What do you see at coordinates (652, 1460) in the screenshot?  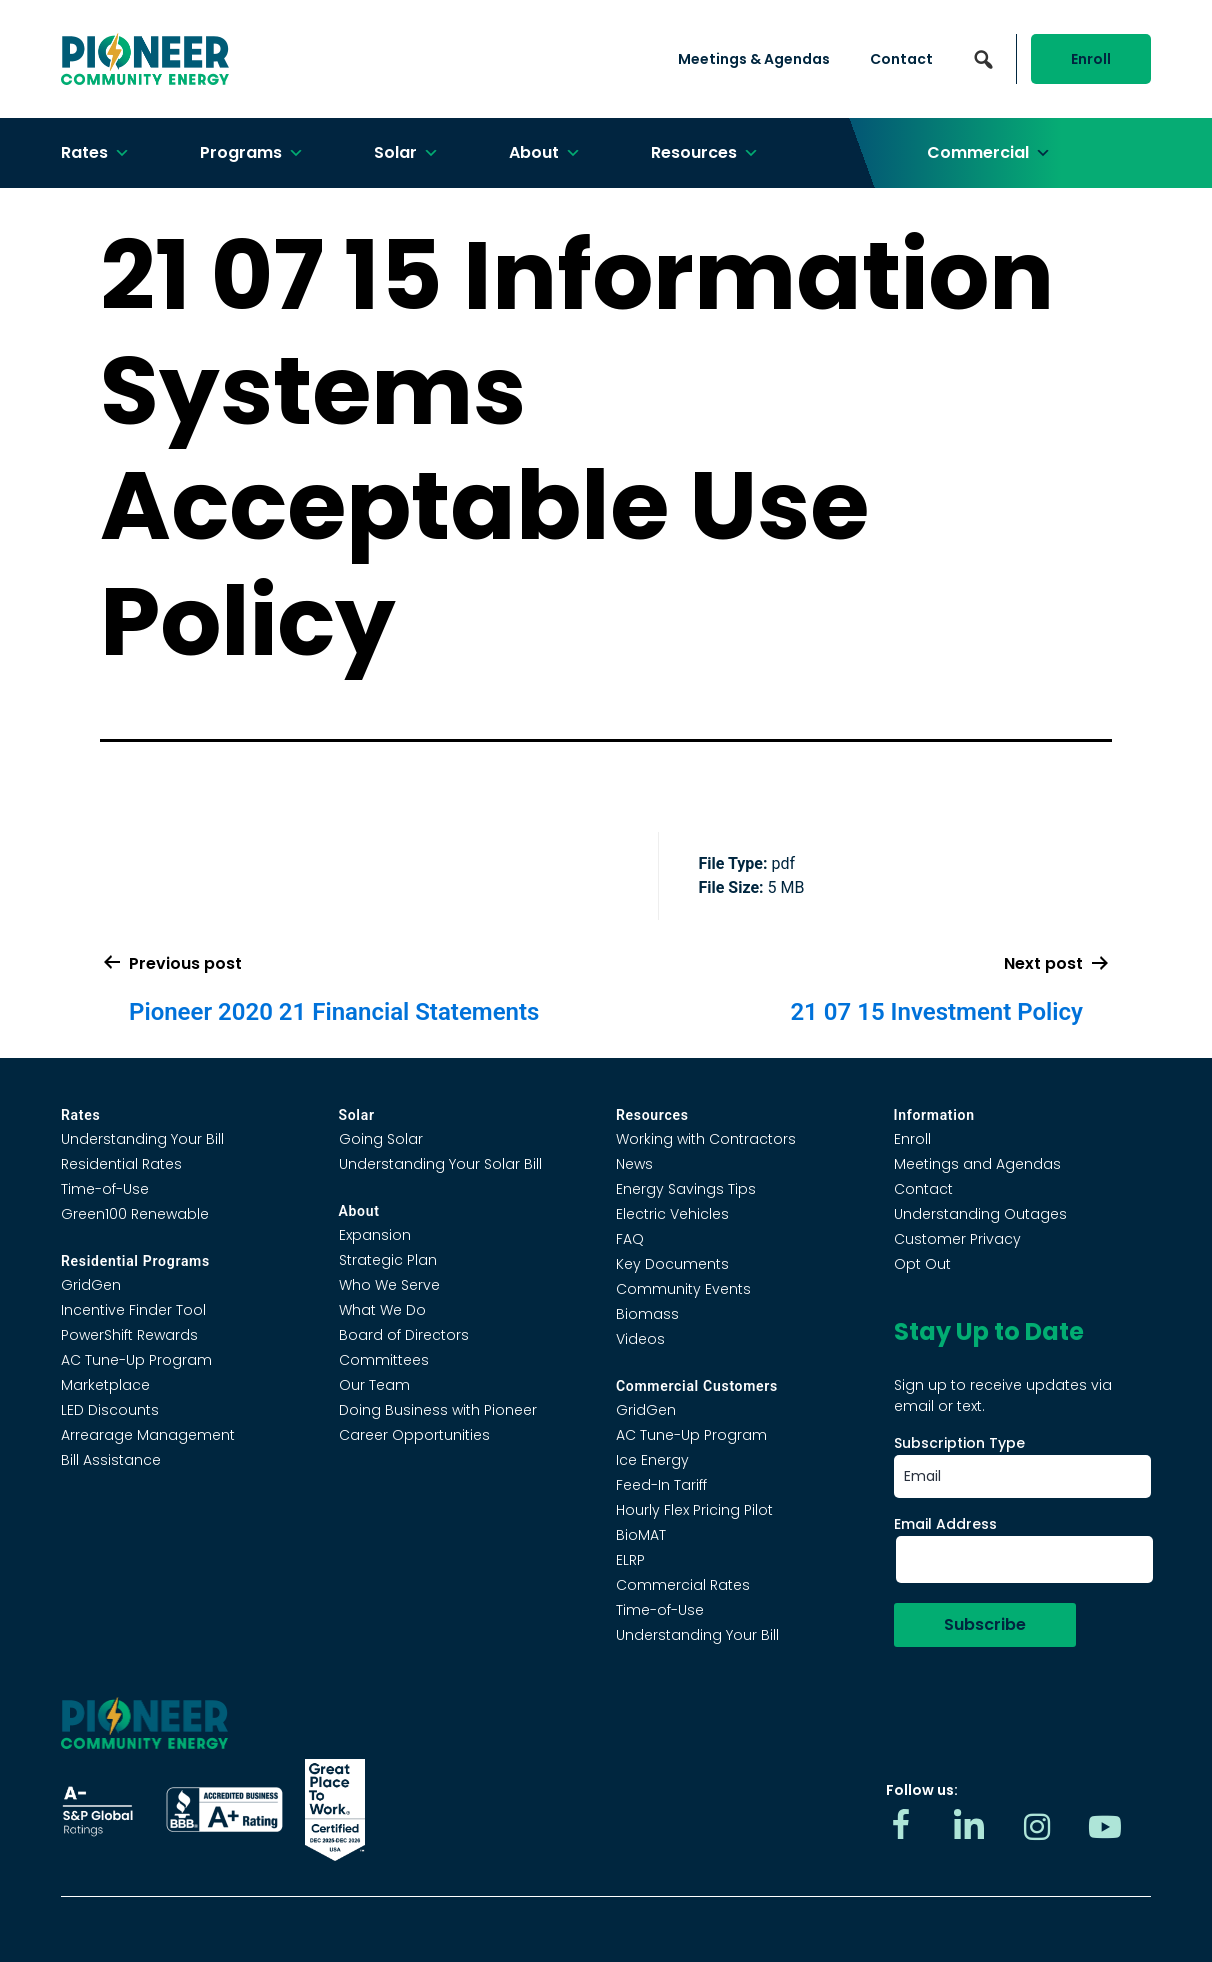 I see `Ice Energy` at bounding box center [652, 1460].